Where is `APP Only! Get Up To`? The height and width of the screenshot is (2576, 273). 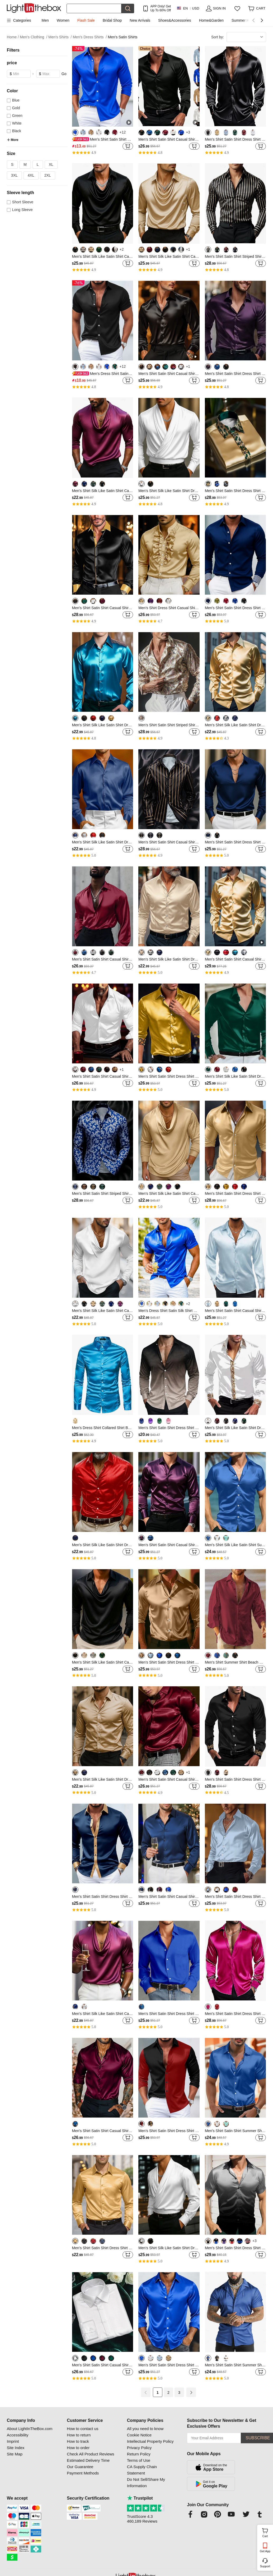
APP Only! Get Up To is located at coordinates (160, 8).